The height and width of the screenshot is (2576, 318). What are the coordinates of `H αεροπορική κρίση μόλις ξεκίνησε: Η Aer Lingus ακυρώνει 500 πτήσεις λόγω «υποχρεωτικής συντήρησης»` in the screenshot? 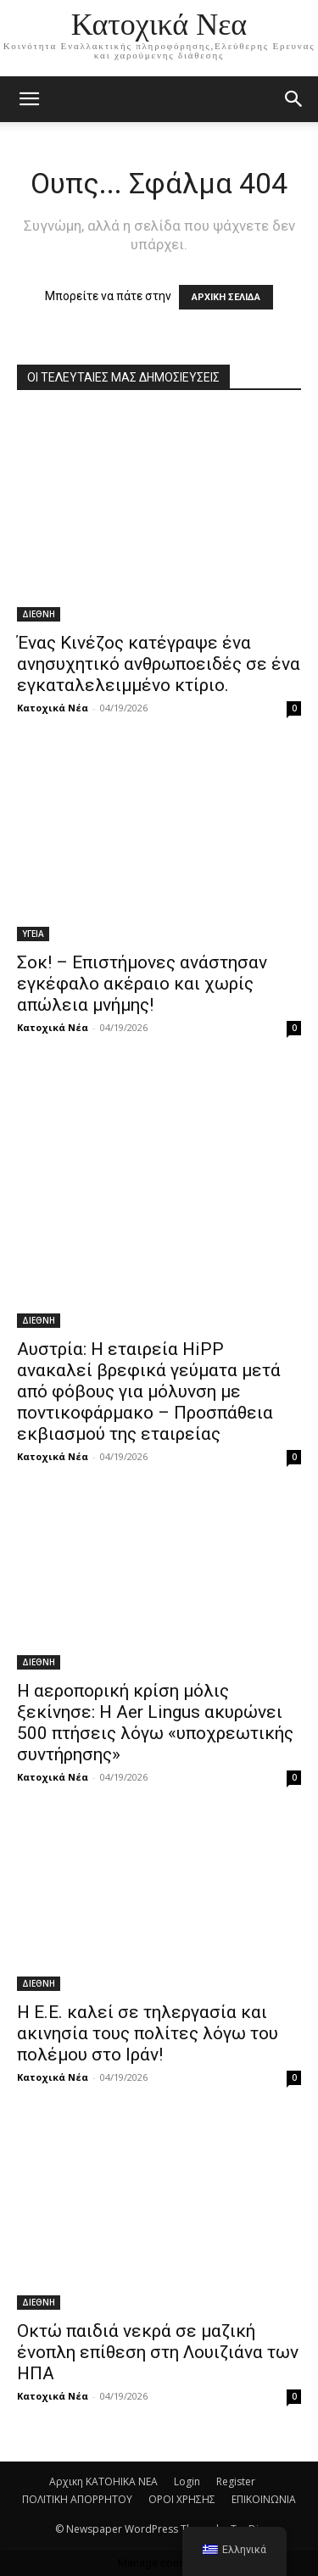 It's located at (155, 1723).